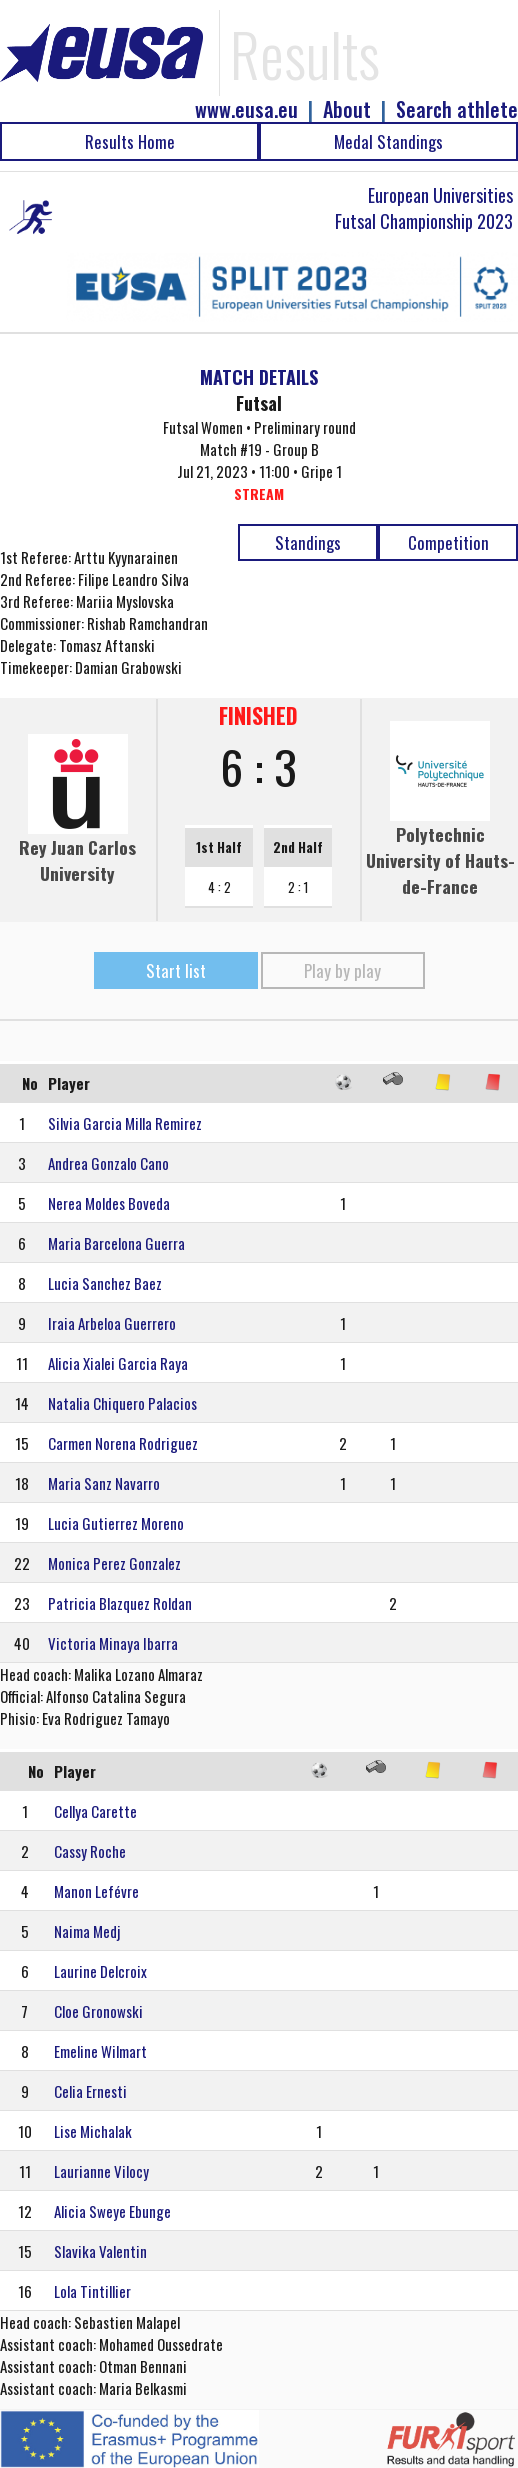 This screenshot has width=518, height=2468. Describe the element at coordinates (113, 1643) in the screenshot. I see `Victoria Minaya Ibarra` at that location.